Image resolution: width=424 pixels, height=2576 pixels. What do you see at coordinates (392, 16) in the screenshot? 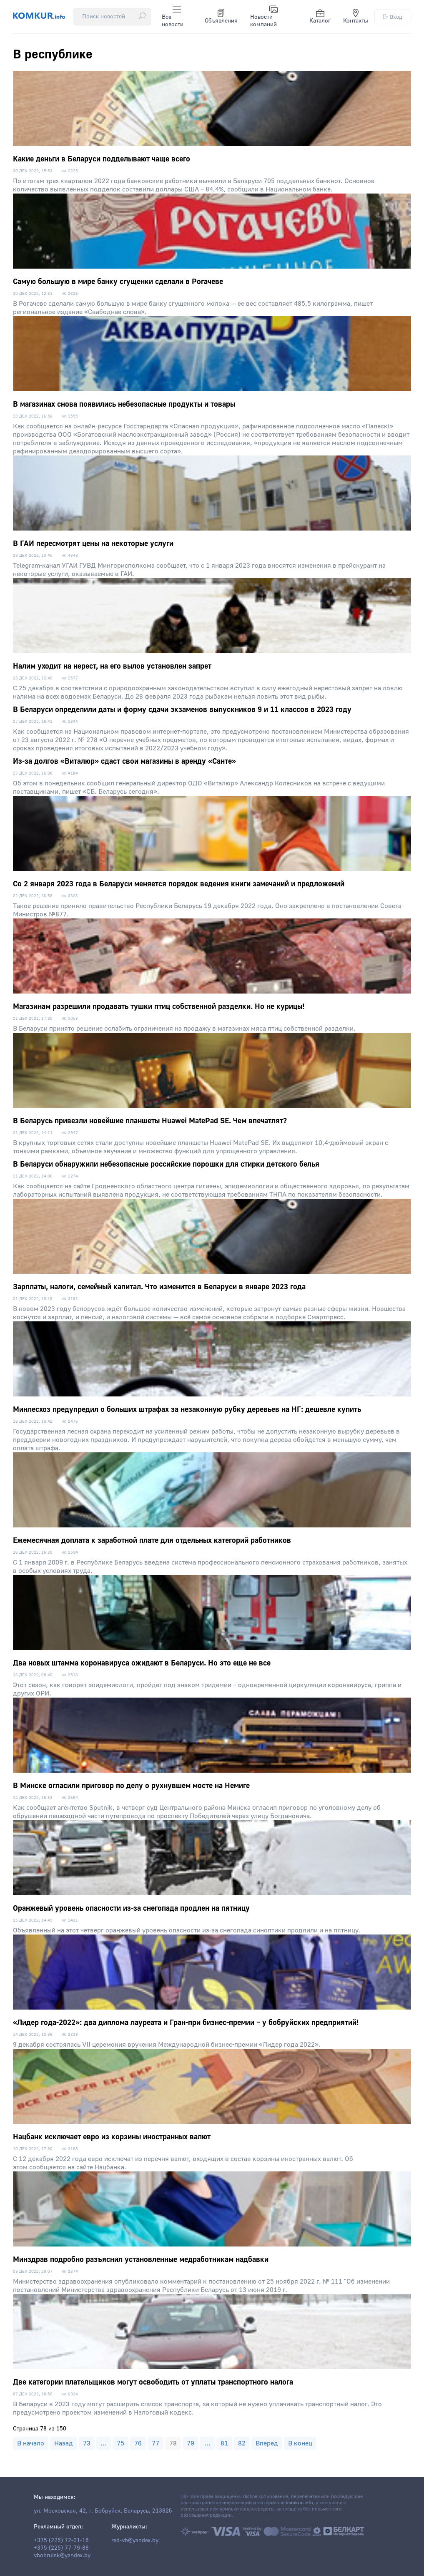
I see `Вход` at bounding box center [392, 16].